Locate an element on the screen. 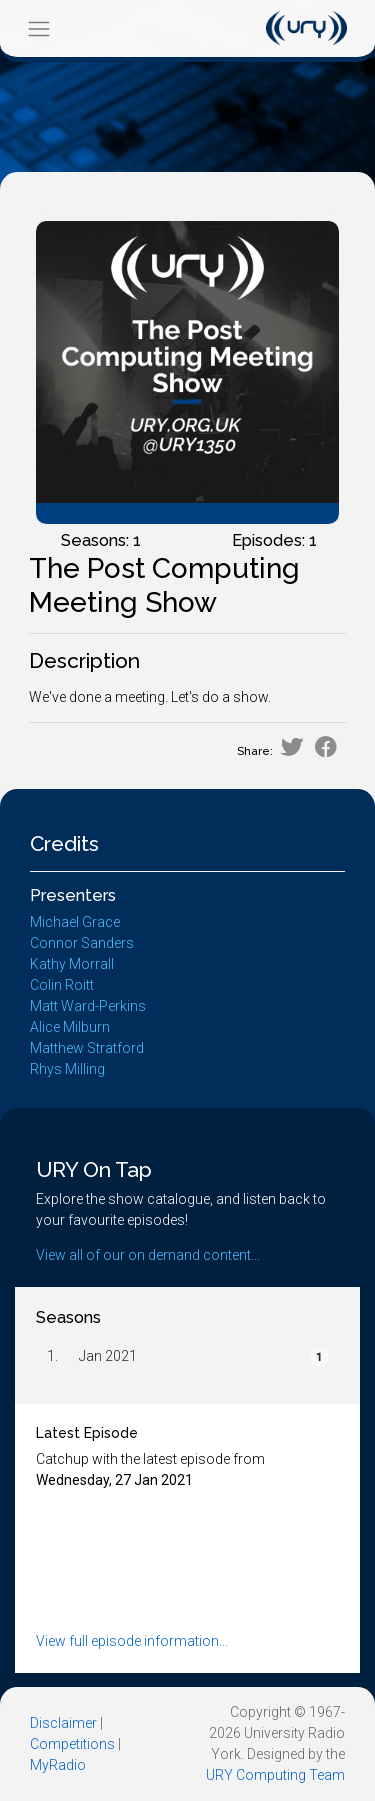 The width and height of the screenshot is (375, 1801). MyRadio is located at coordinates (58, 1765).